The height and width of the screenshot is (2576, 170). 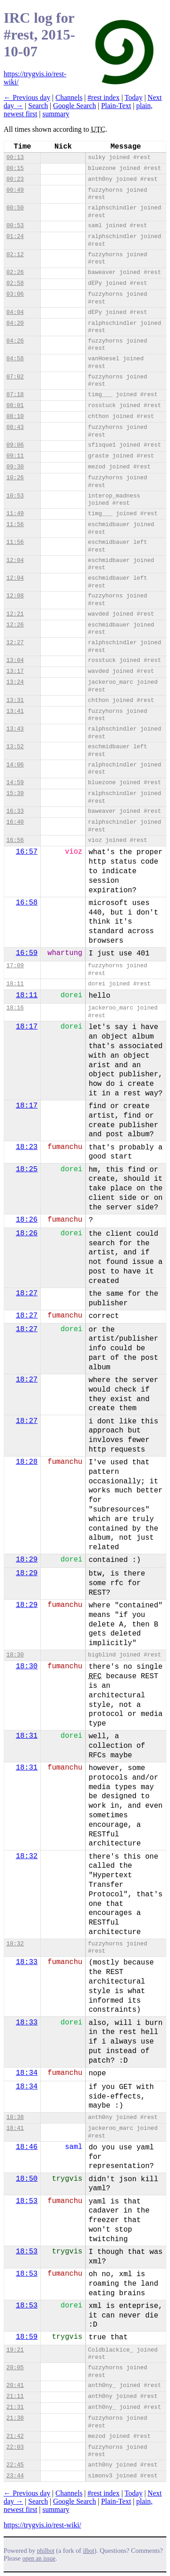 What do you see at coordinates (15, 2117) in the screenshot?
I see `18:38` at bounding box center [15, 2117].